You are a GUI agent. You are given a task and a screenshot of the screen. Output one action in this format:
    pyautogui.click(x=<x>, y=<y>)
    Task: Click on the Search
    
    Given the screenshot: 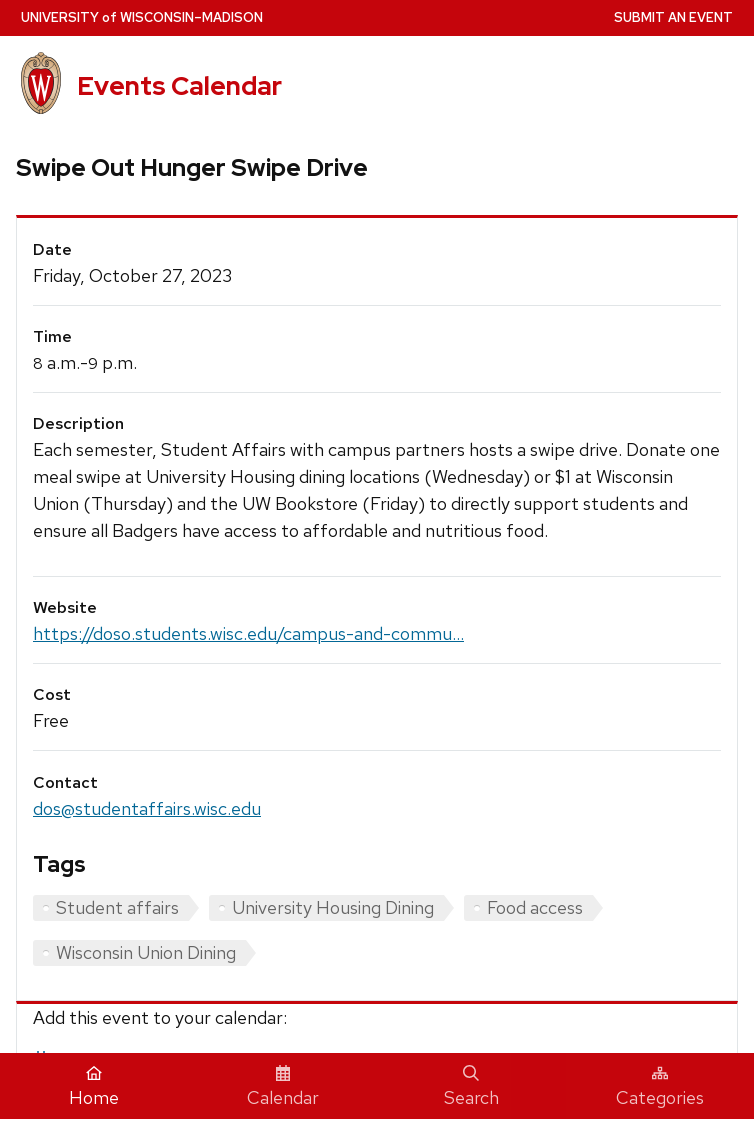 What is the action you would take?
    pyautogui.click(x=471, y=1087)
    